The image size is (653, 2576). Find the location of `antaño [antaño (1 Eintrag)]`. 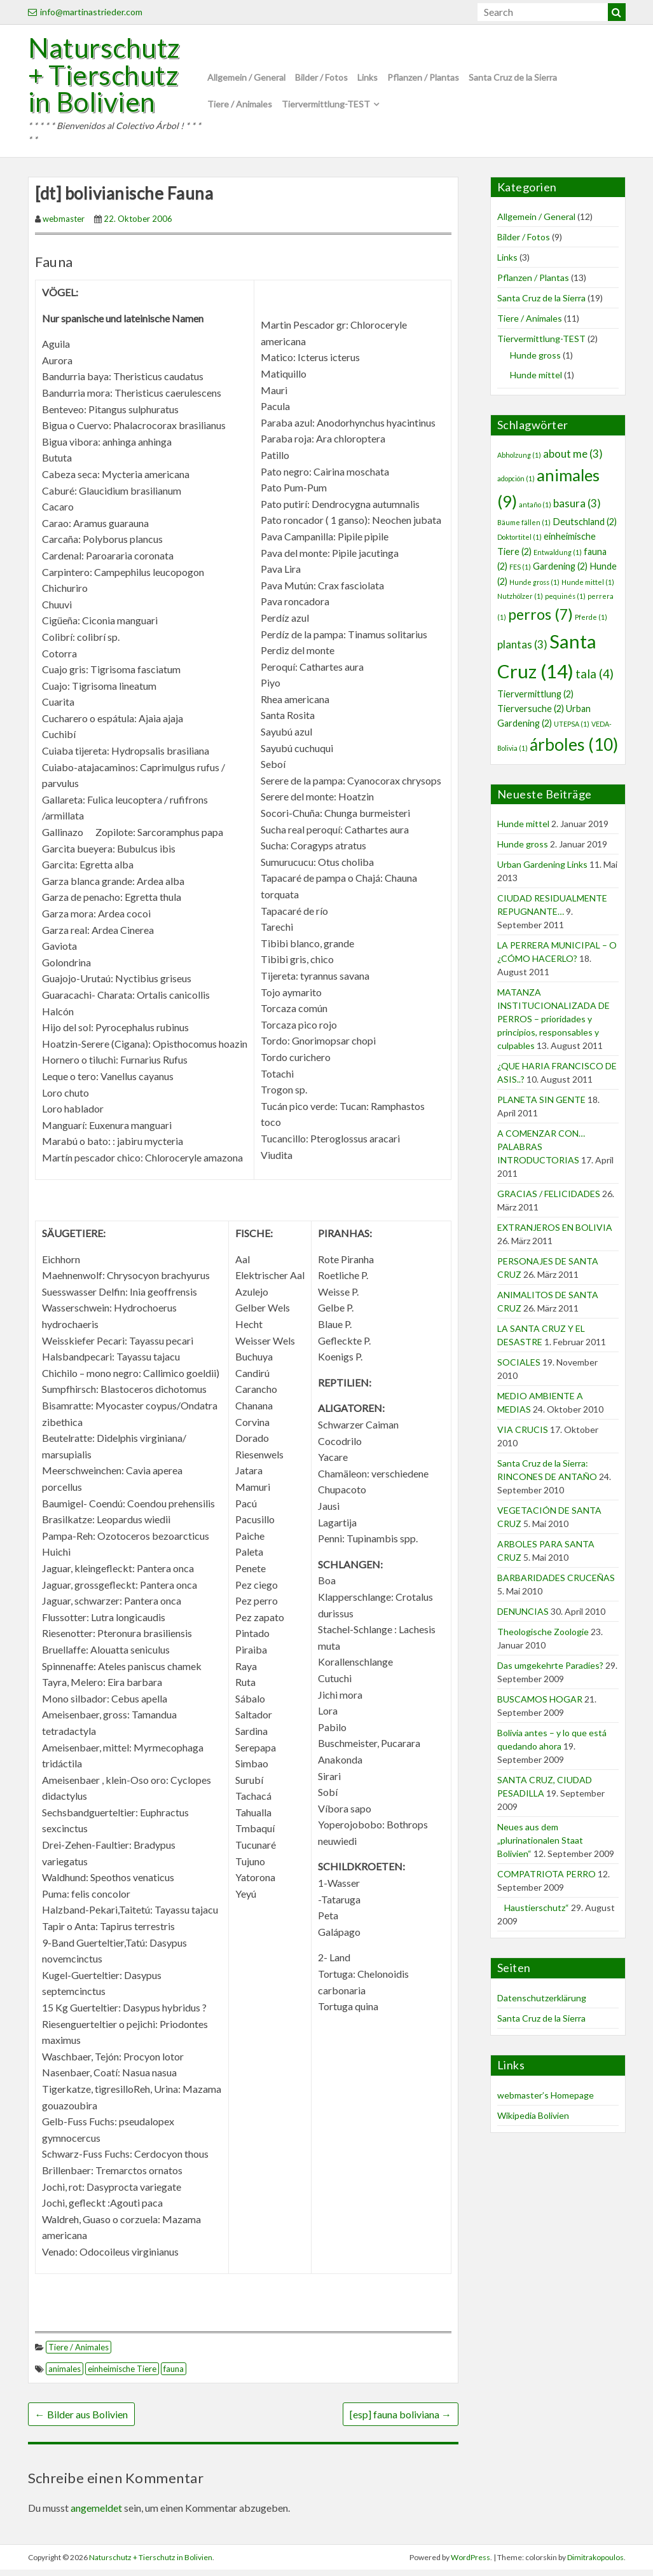

antaño [antaño (1 Eintrag)] is located at coordinates (535, 511).